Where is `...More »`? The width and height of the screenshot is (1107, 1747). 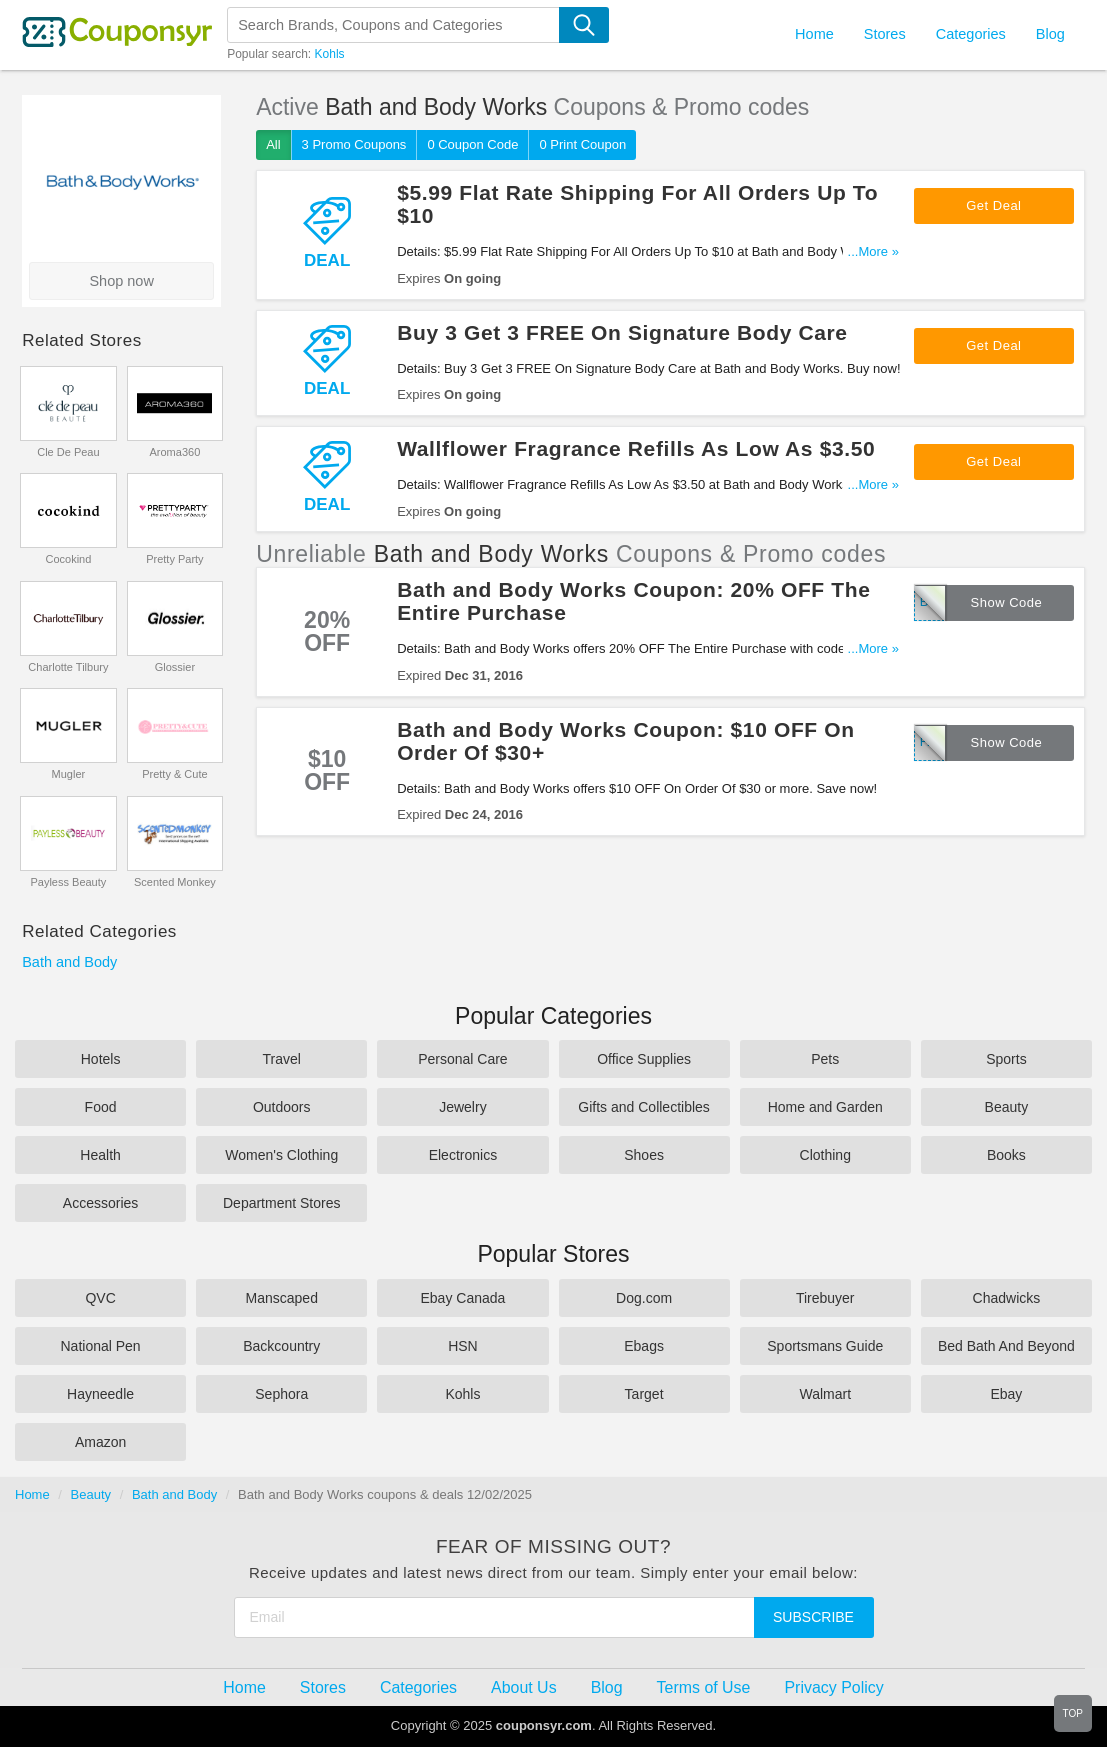
...More » is located at coordinates (873, 251).